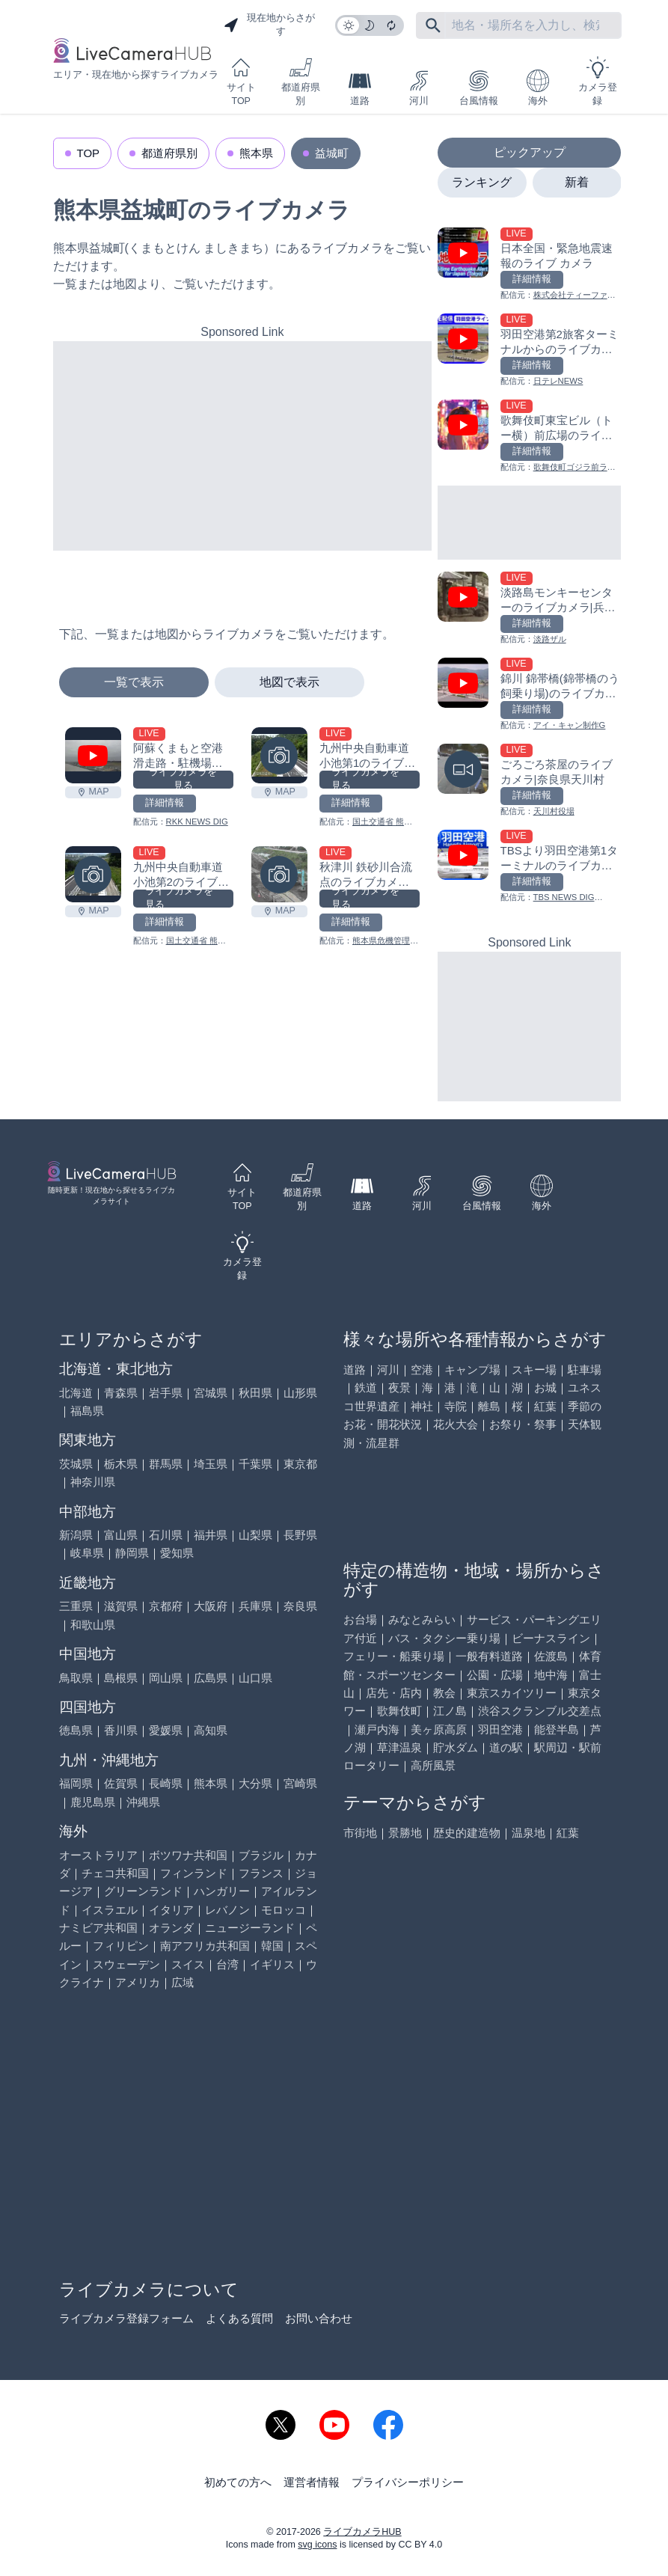 This screenshot has height=2576, width=668. What do you see at coordinates (534, 1369) in the screenshot?
I see `スキー場` at bounding box center [534, 1369].